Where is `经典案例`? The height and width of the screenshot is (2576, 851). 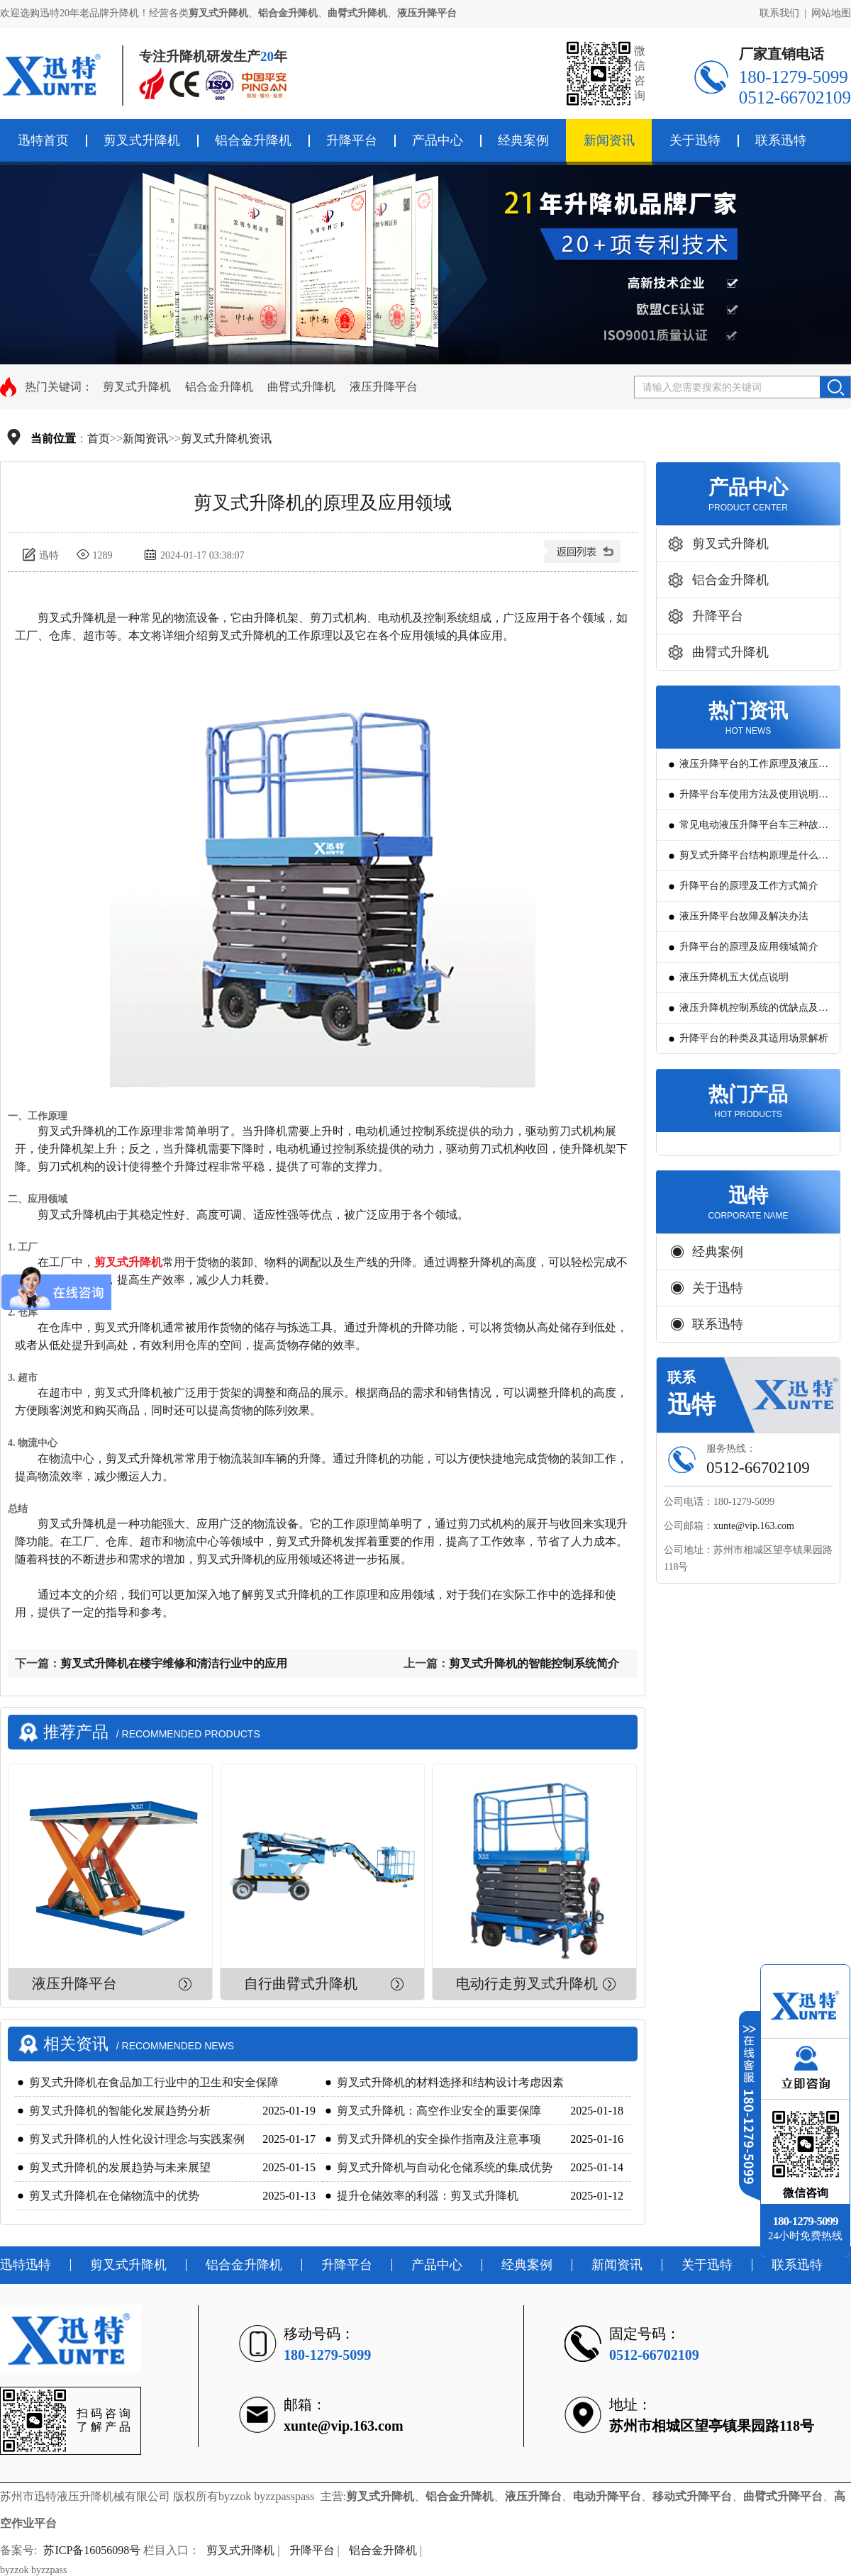 经典案例 is located at coordinates (523, 140).